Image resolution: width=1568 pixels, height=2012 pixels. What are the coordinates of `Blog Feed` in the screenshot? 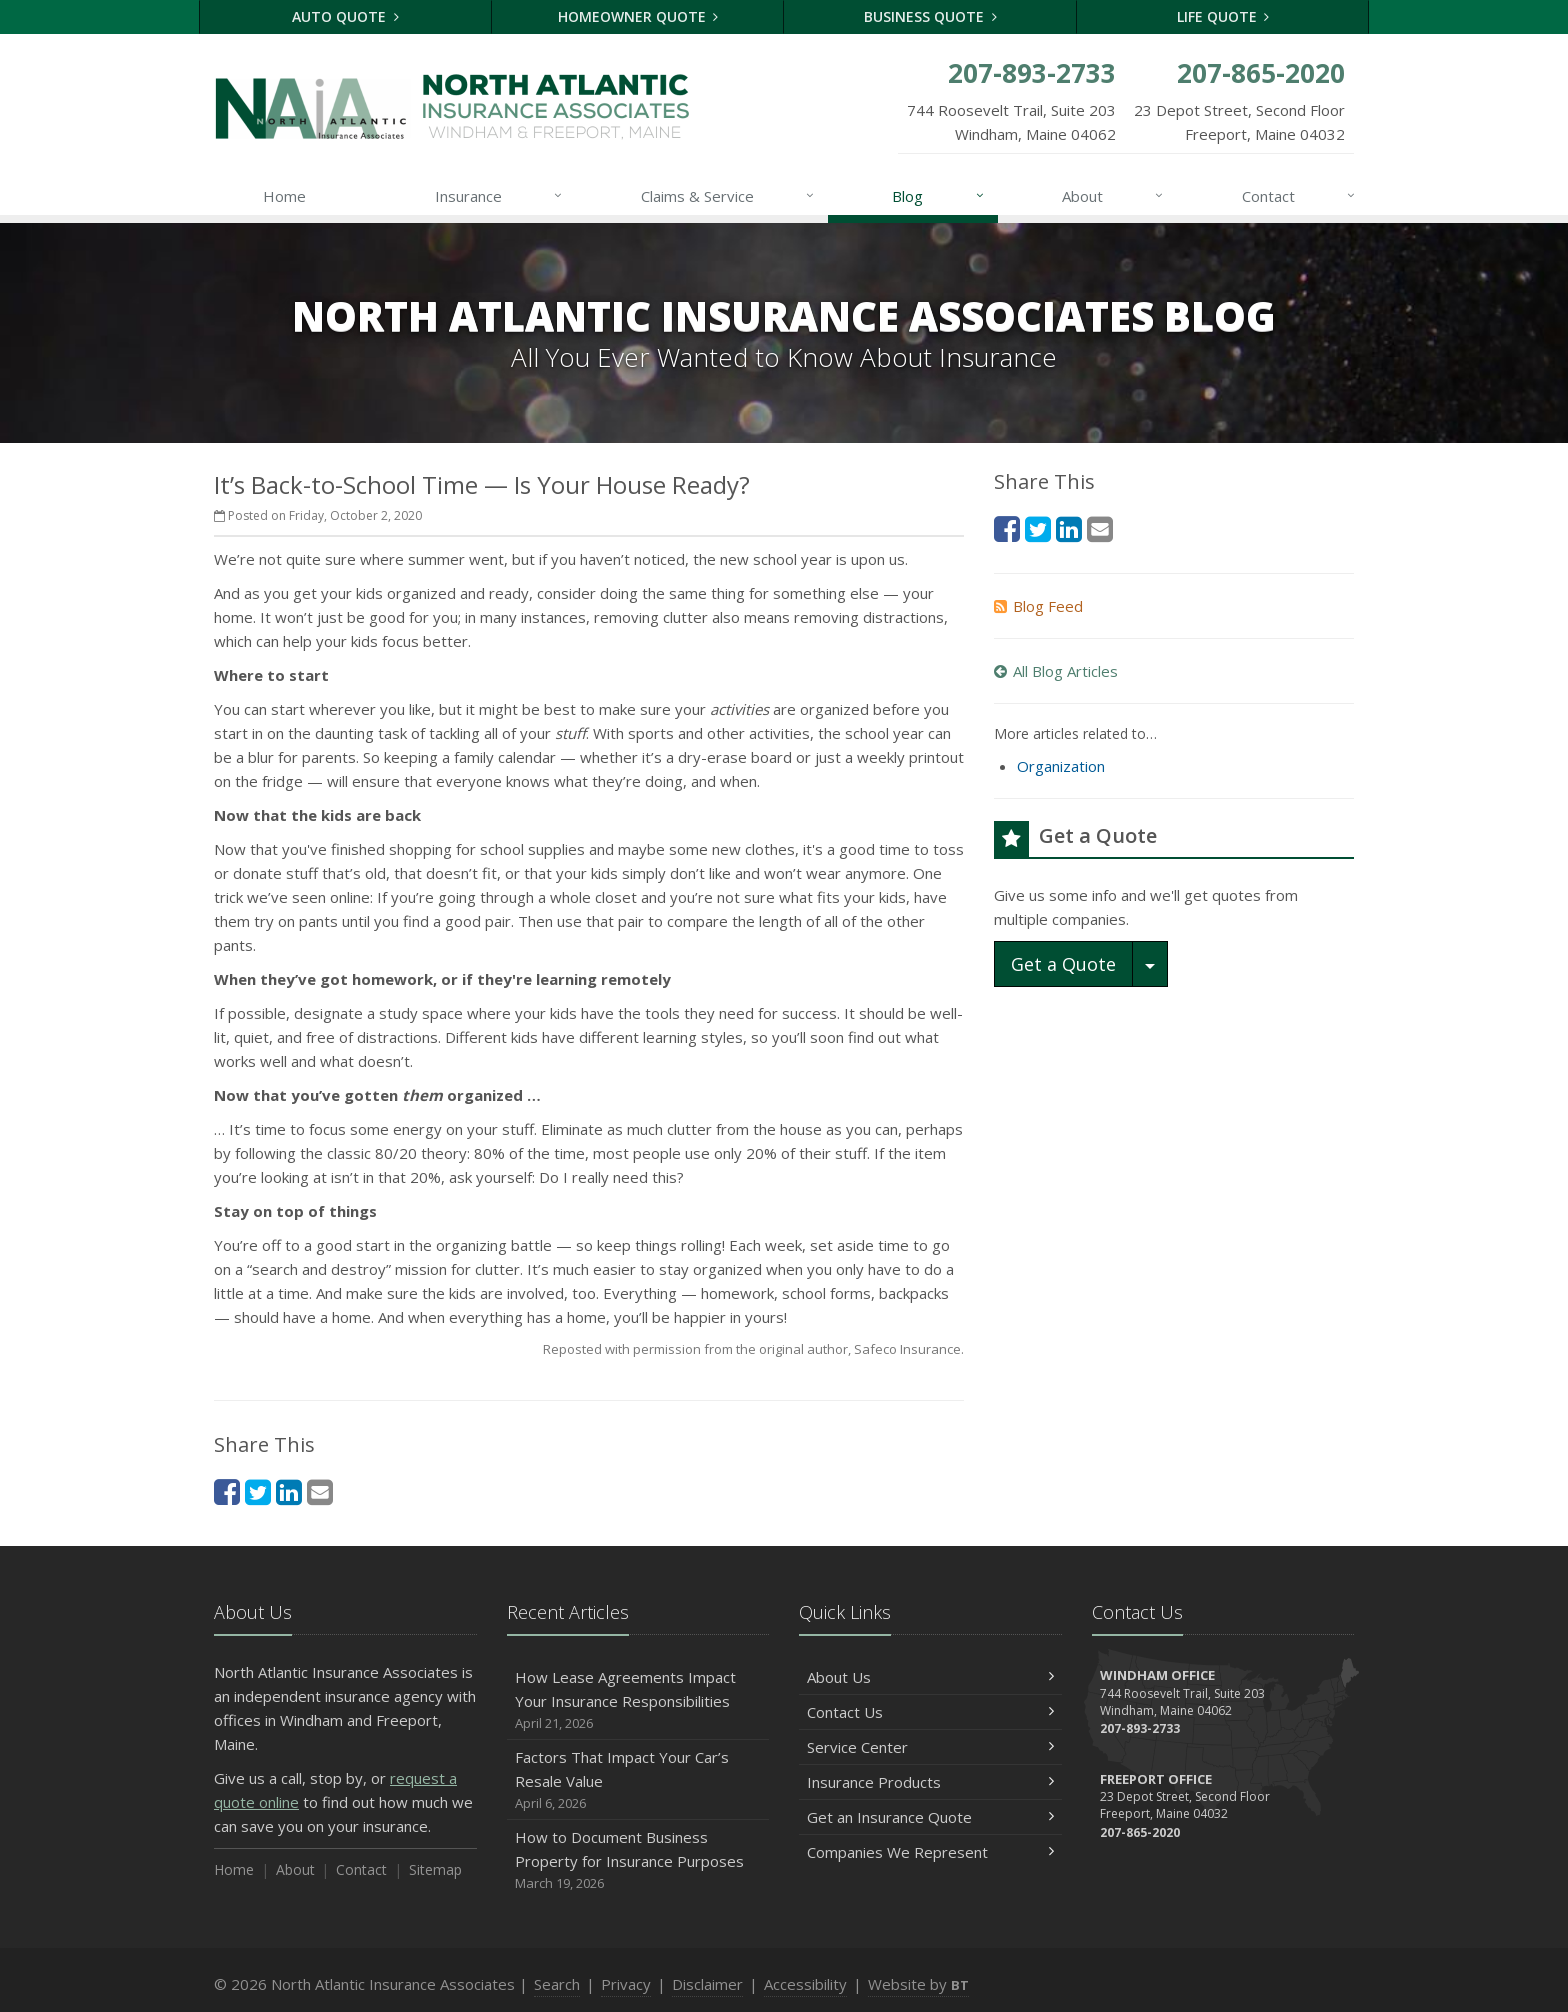 It's located at (1038, 606).